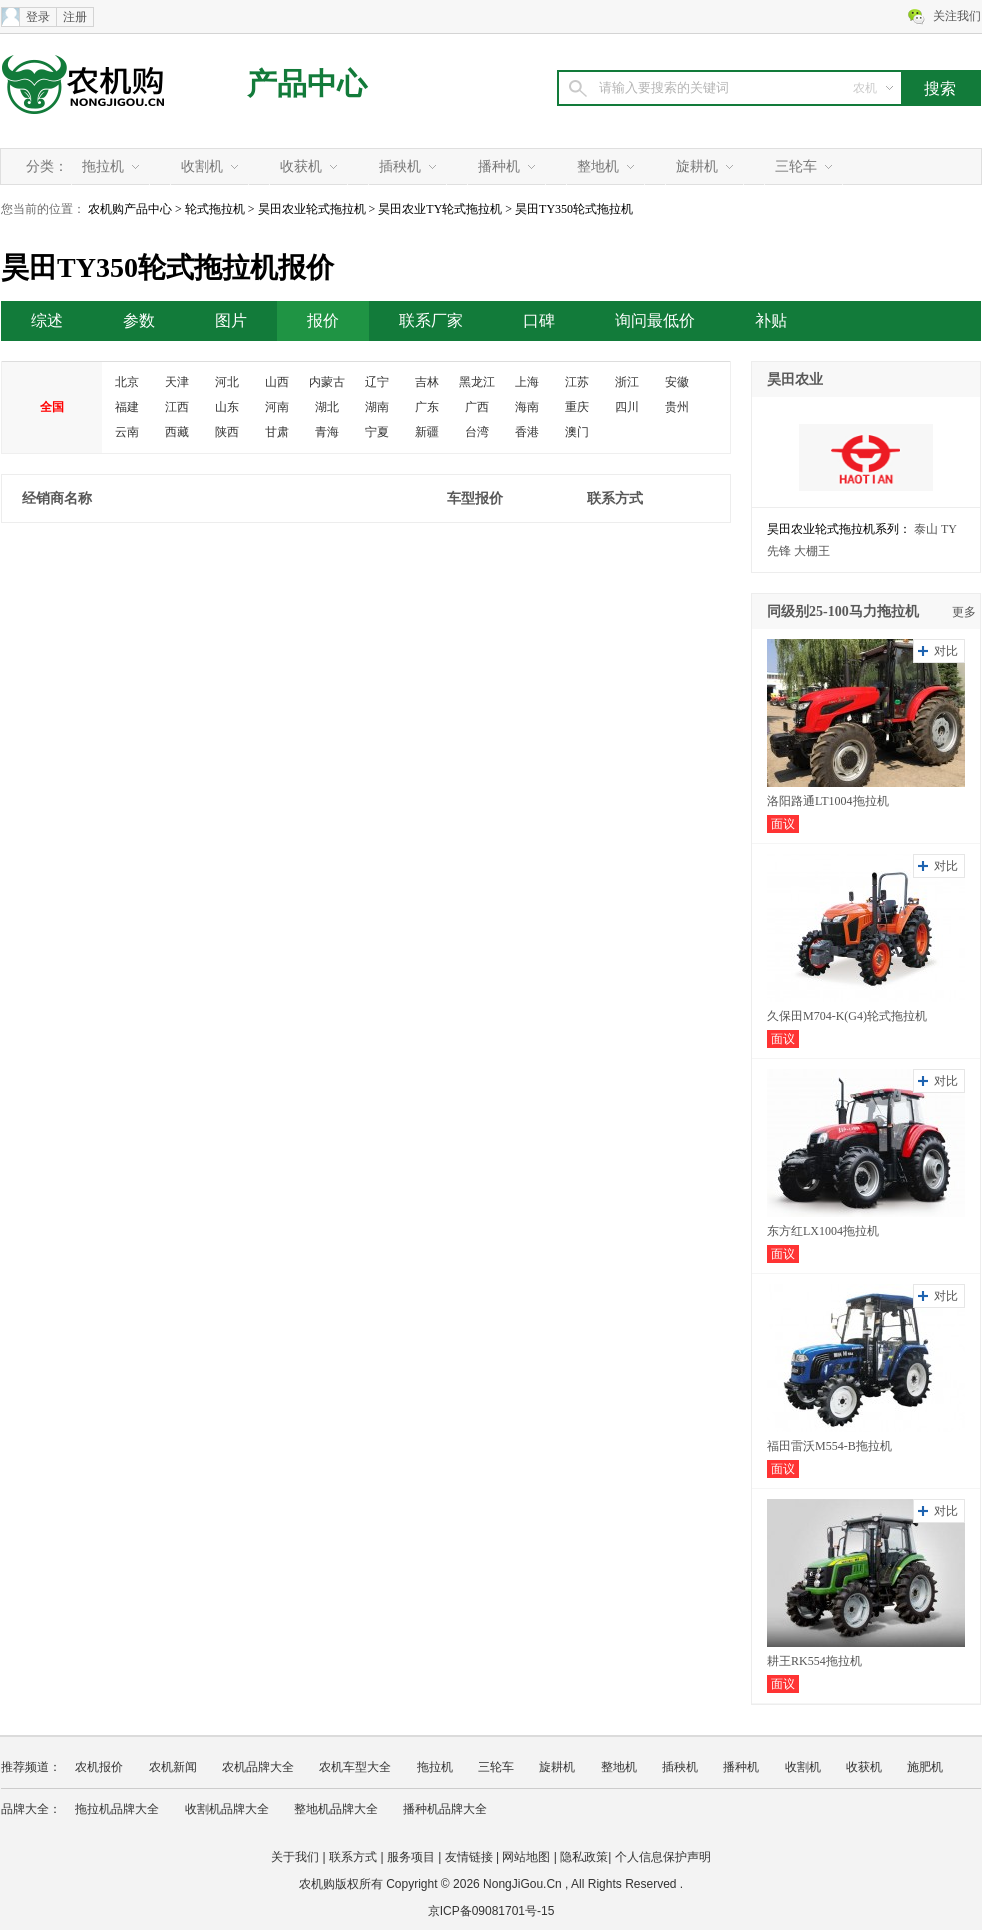 The image size is (982, 1930). I want to click on 四川, so click(627, 407).